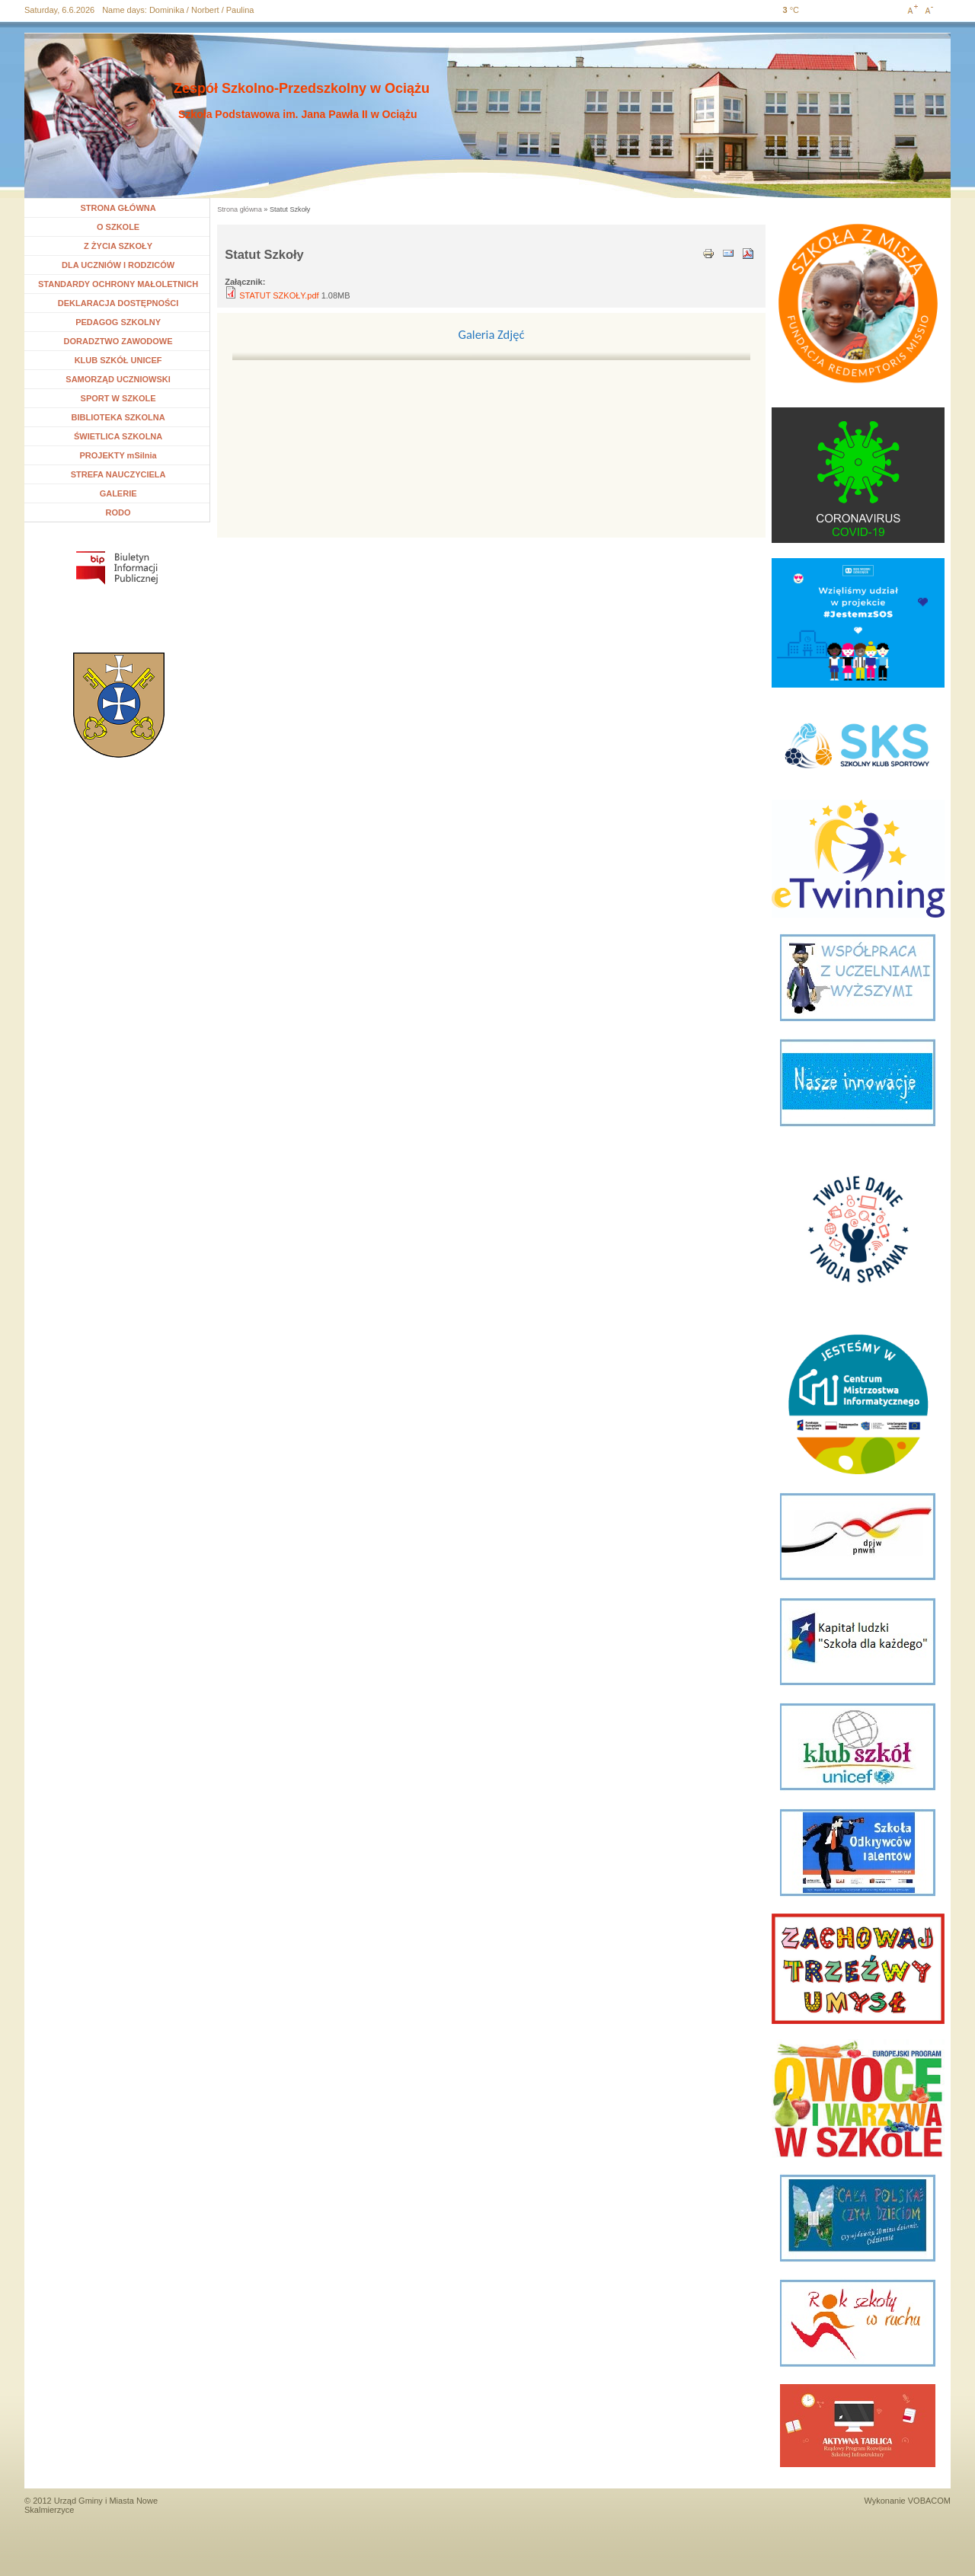  What do you see at coordinates (118, 474) in the screenshot?
I see `STREFA NAUCZYCIELA` at bounding box center [118, 474].